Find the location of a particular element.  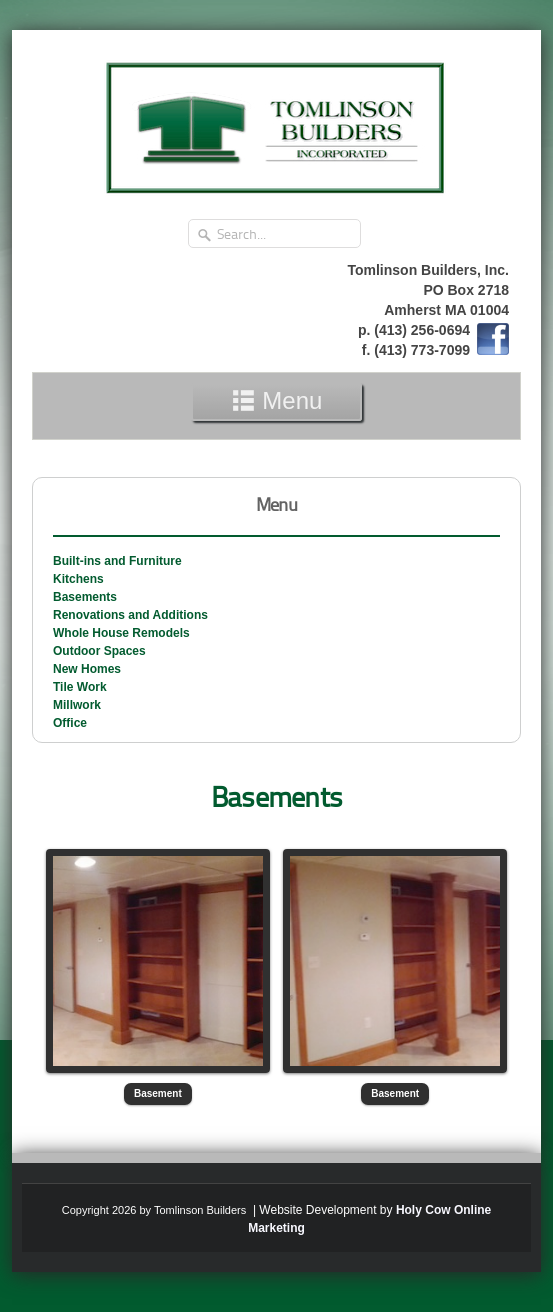

Basements is located at coordinates (85, 597).